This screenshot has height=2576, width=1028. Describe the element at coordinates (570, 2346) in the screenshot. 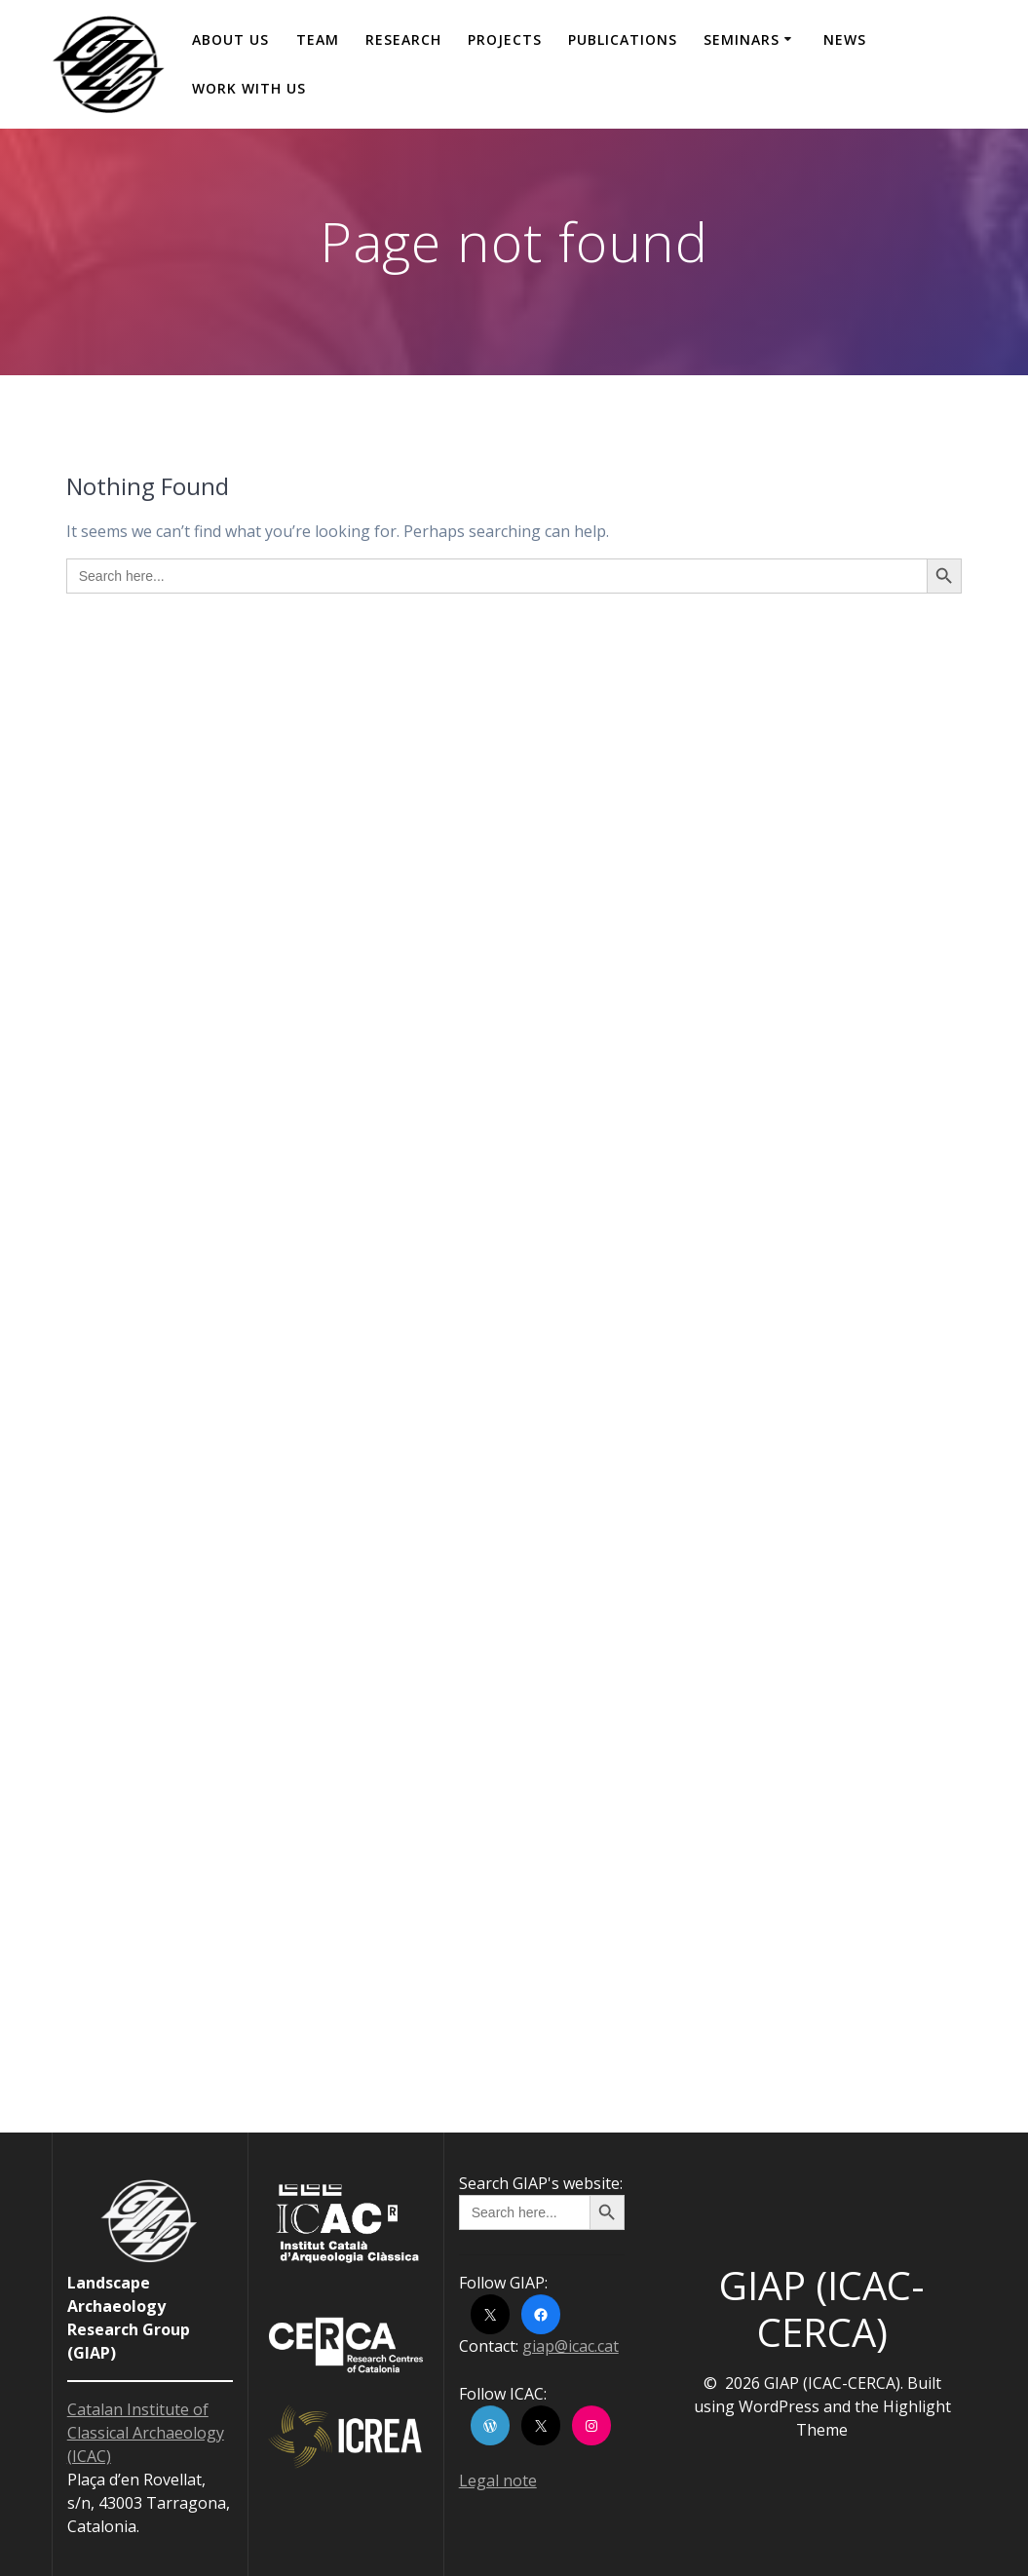

I see `giap@icac.cat` at that location.